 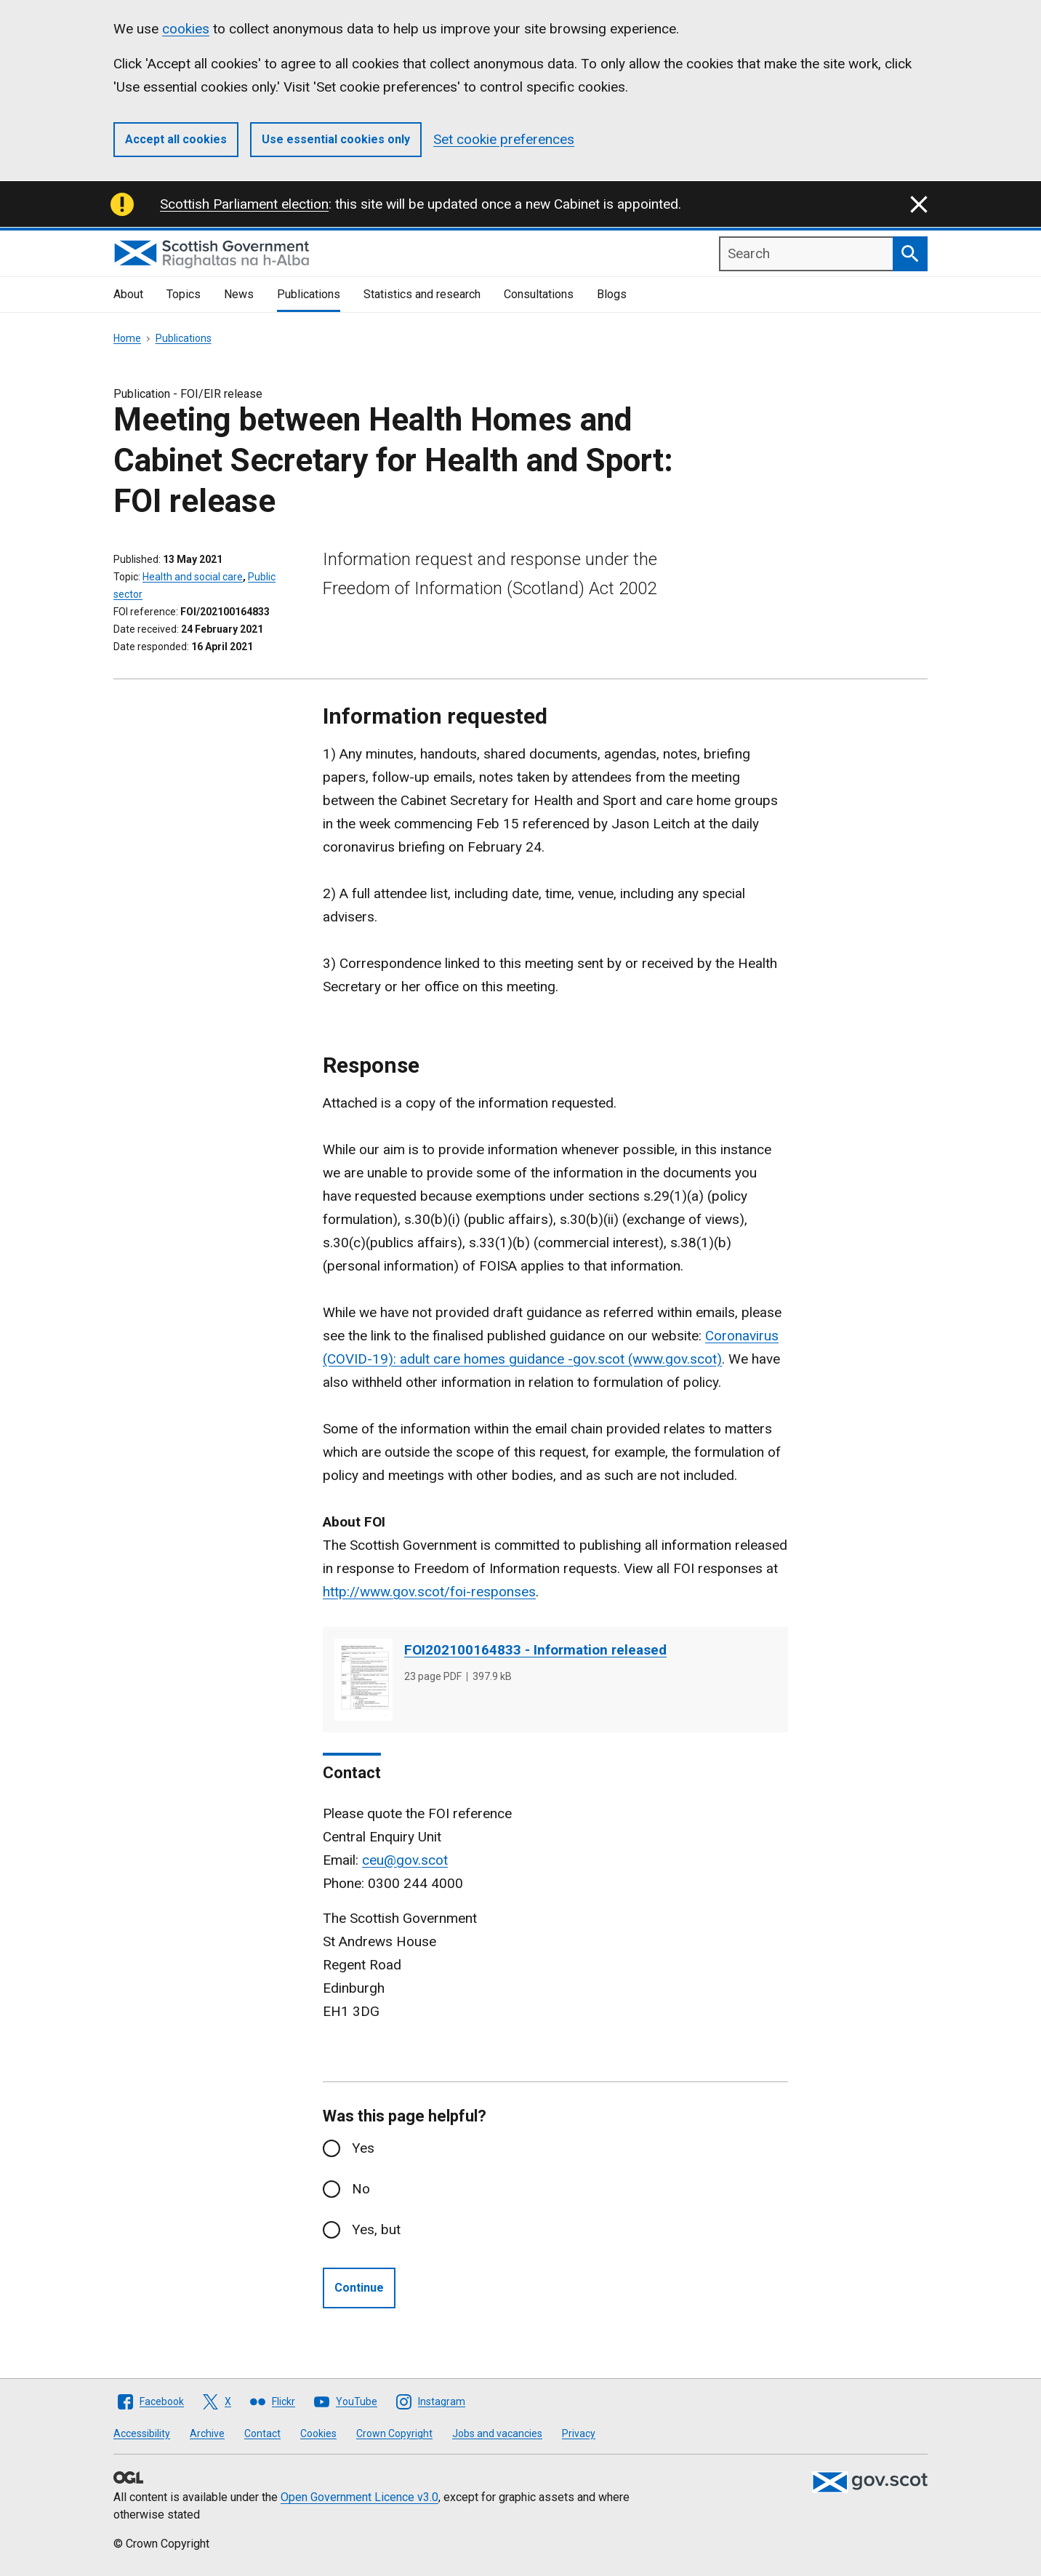 What do you see at coordinates (497, 2433) in the screenshot?
I see `Jobs and vacancies` at bounding box center [497, 2433].